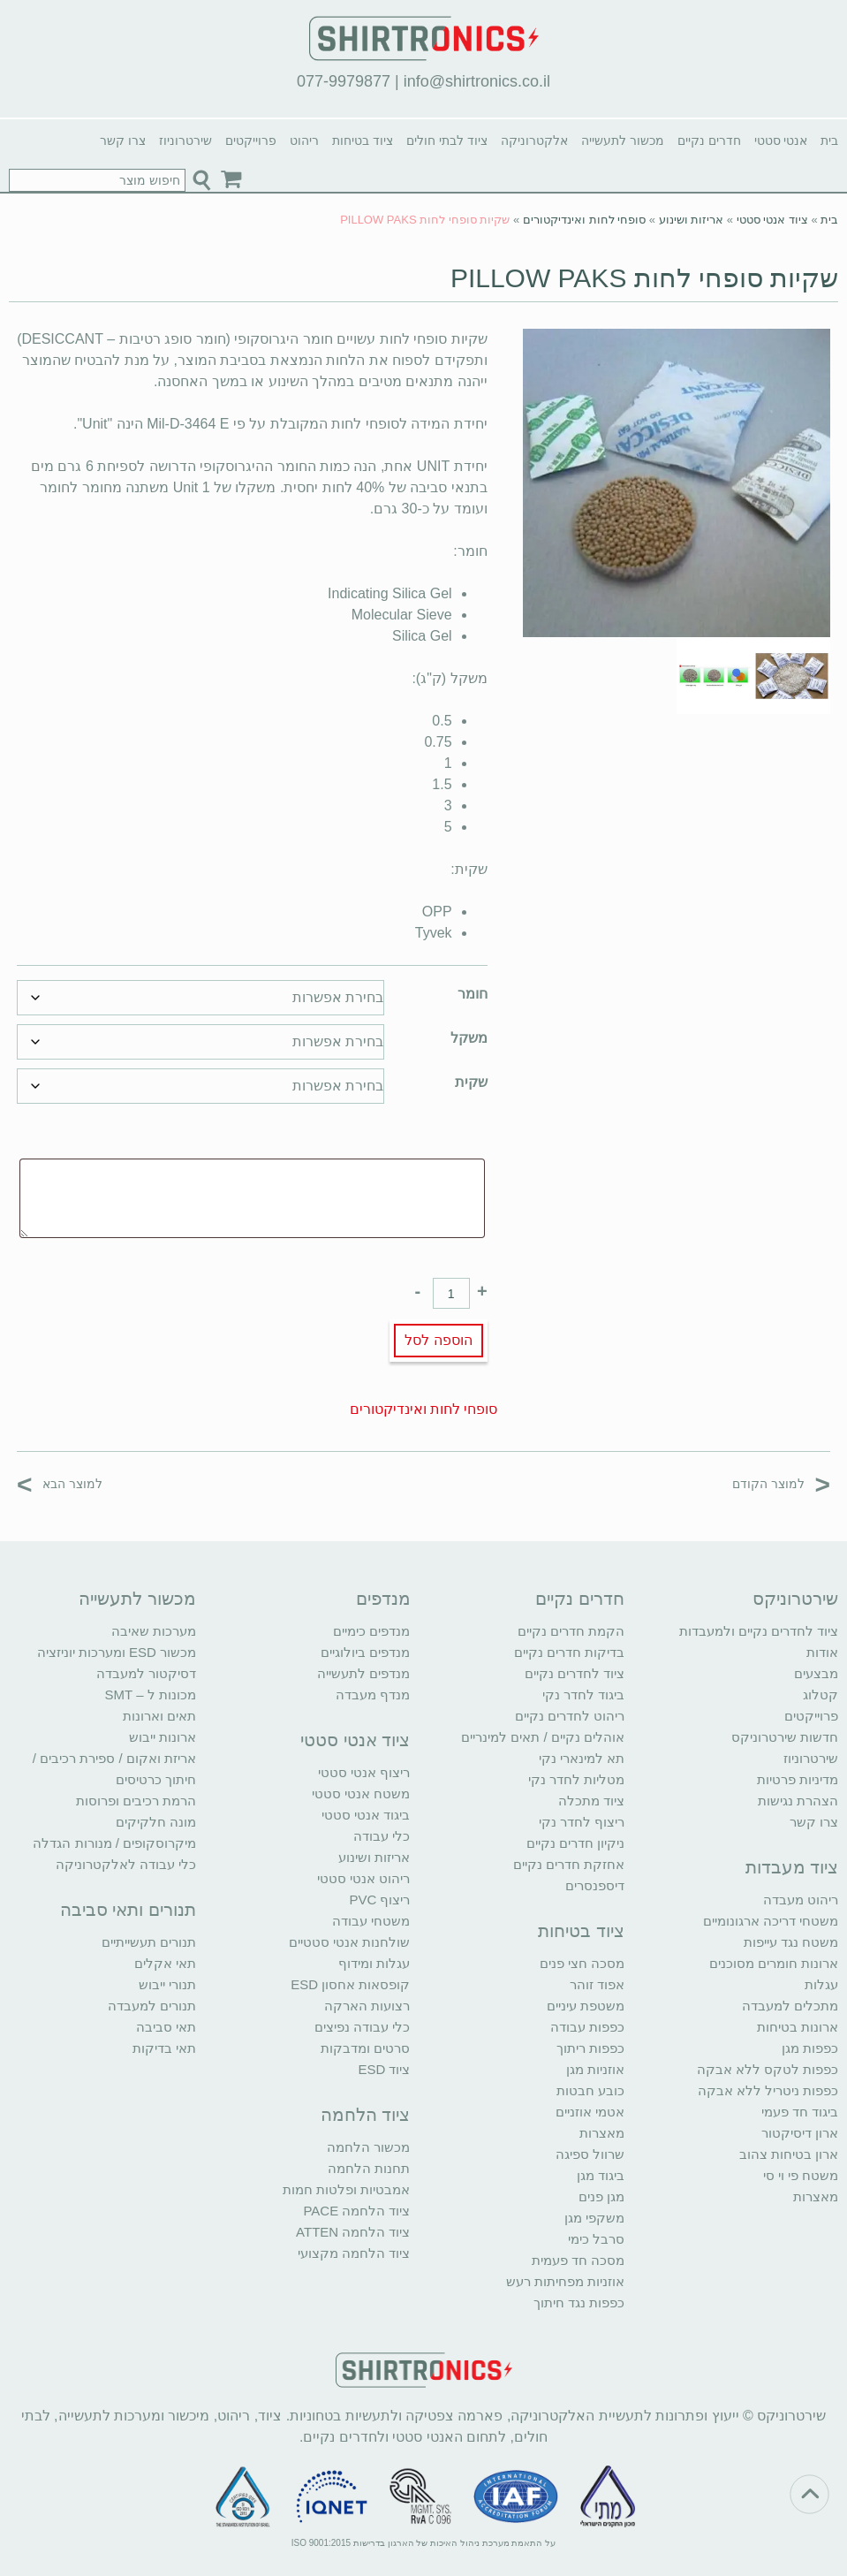  Describe the element at coordinates (594, 2217) in the screenshot. I see `משקפי מגן` at that location.